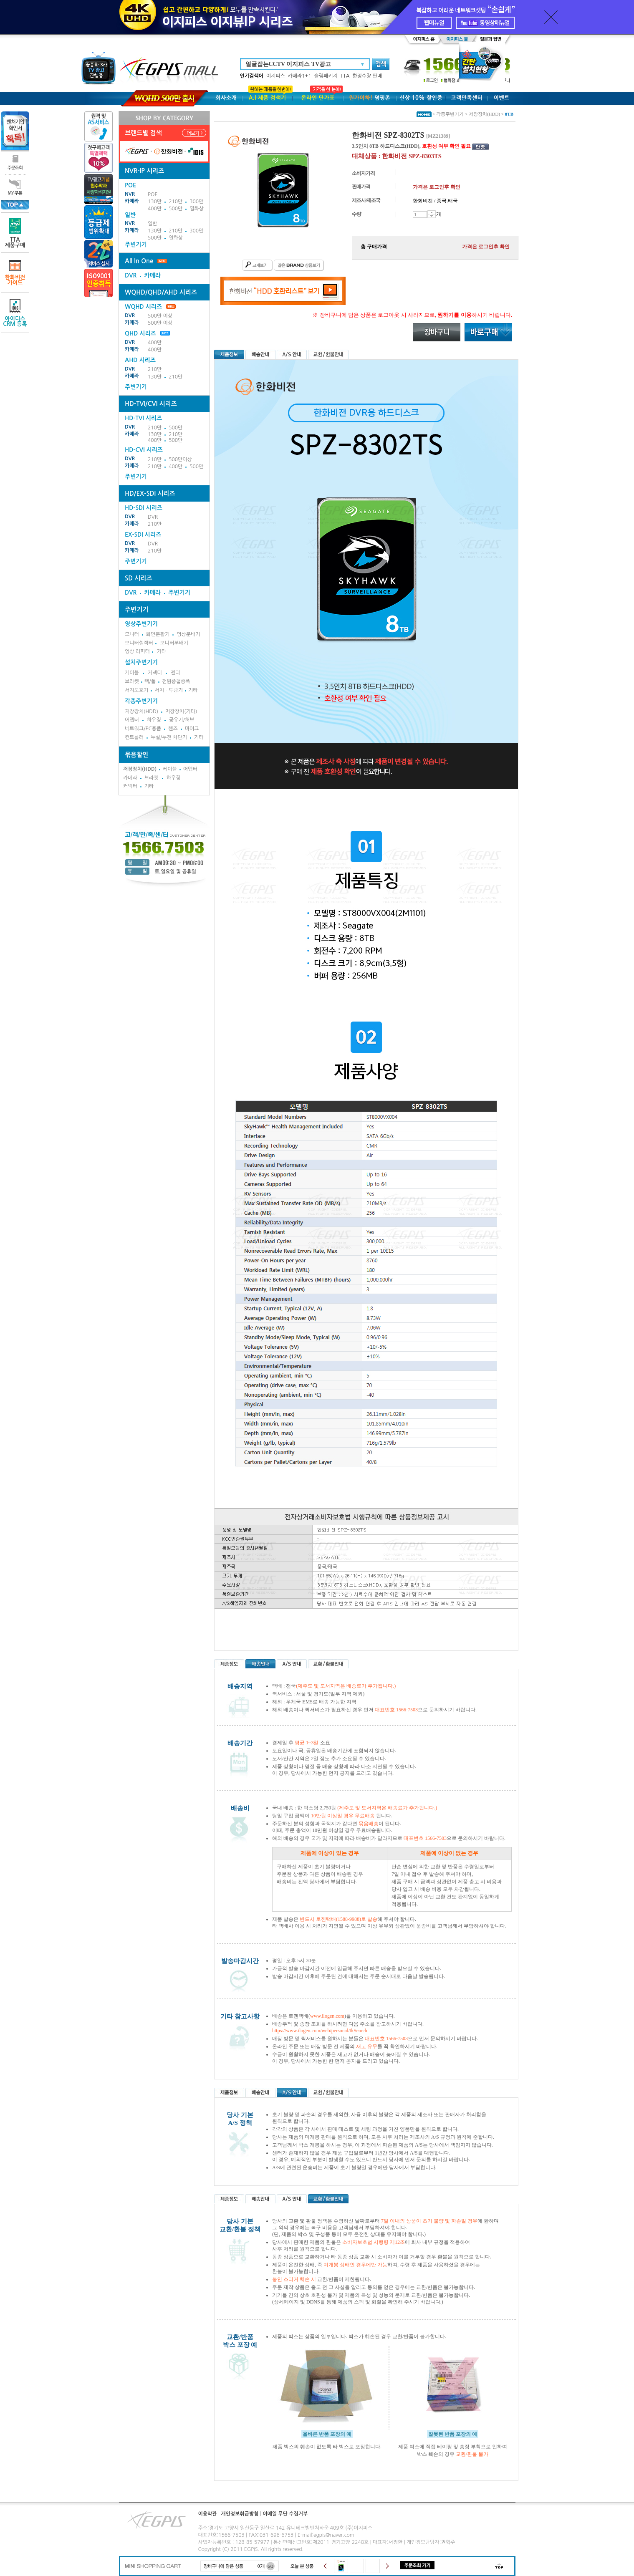 The height and width of the screenshot is (2576, 634). Describe the element at coordinates (141, 711) in the screenshot. I see `저장장치(HDD)` at that location.